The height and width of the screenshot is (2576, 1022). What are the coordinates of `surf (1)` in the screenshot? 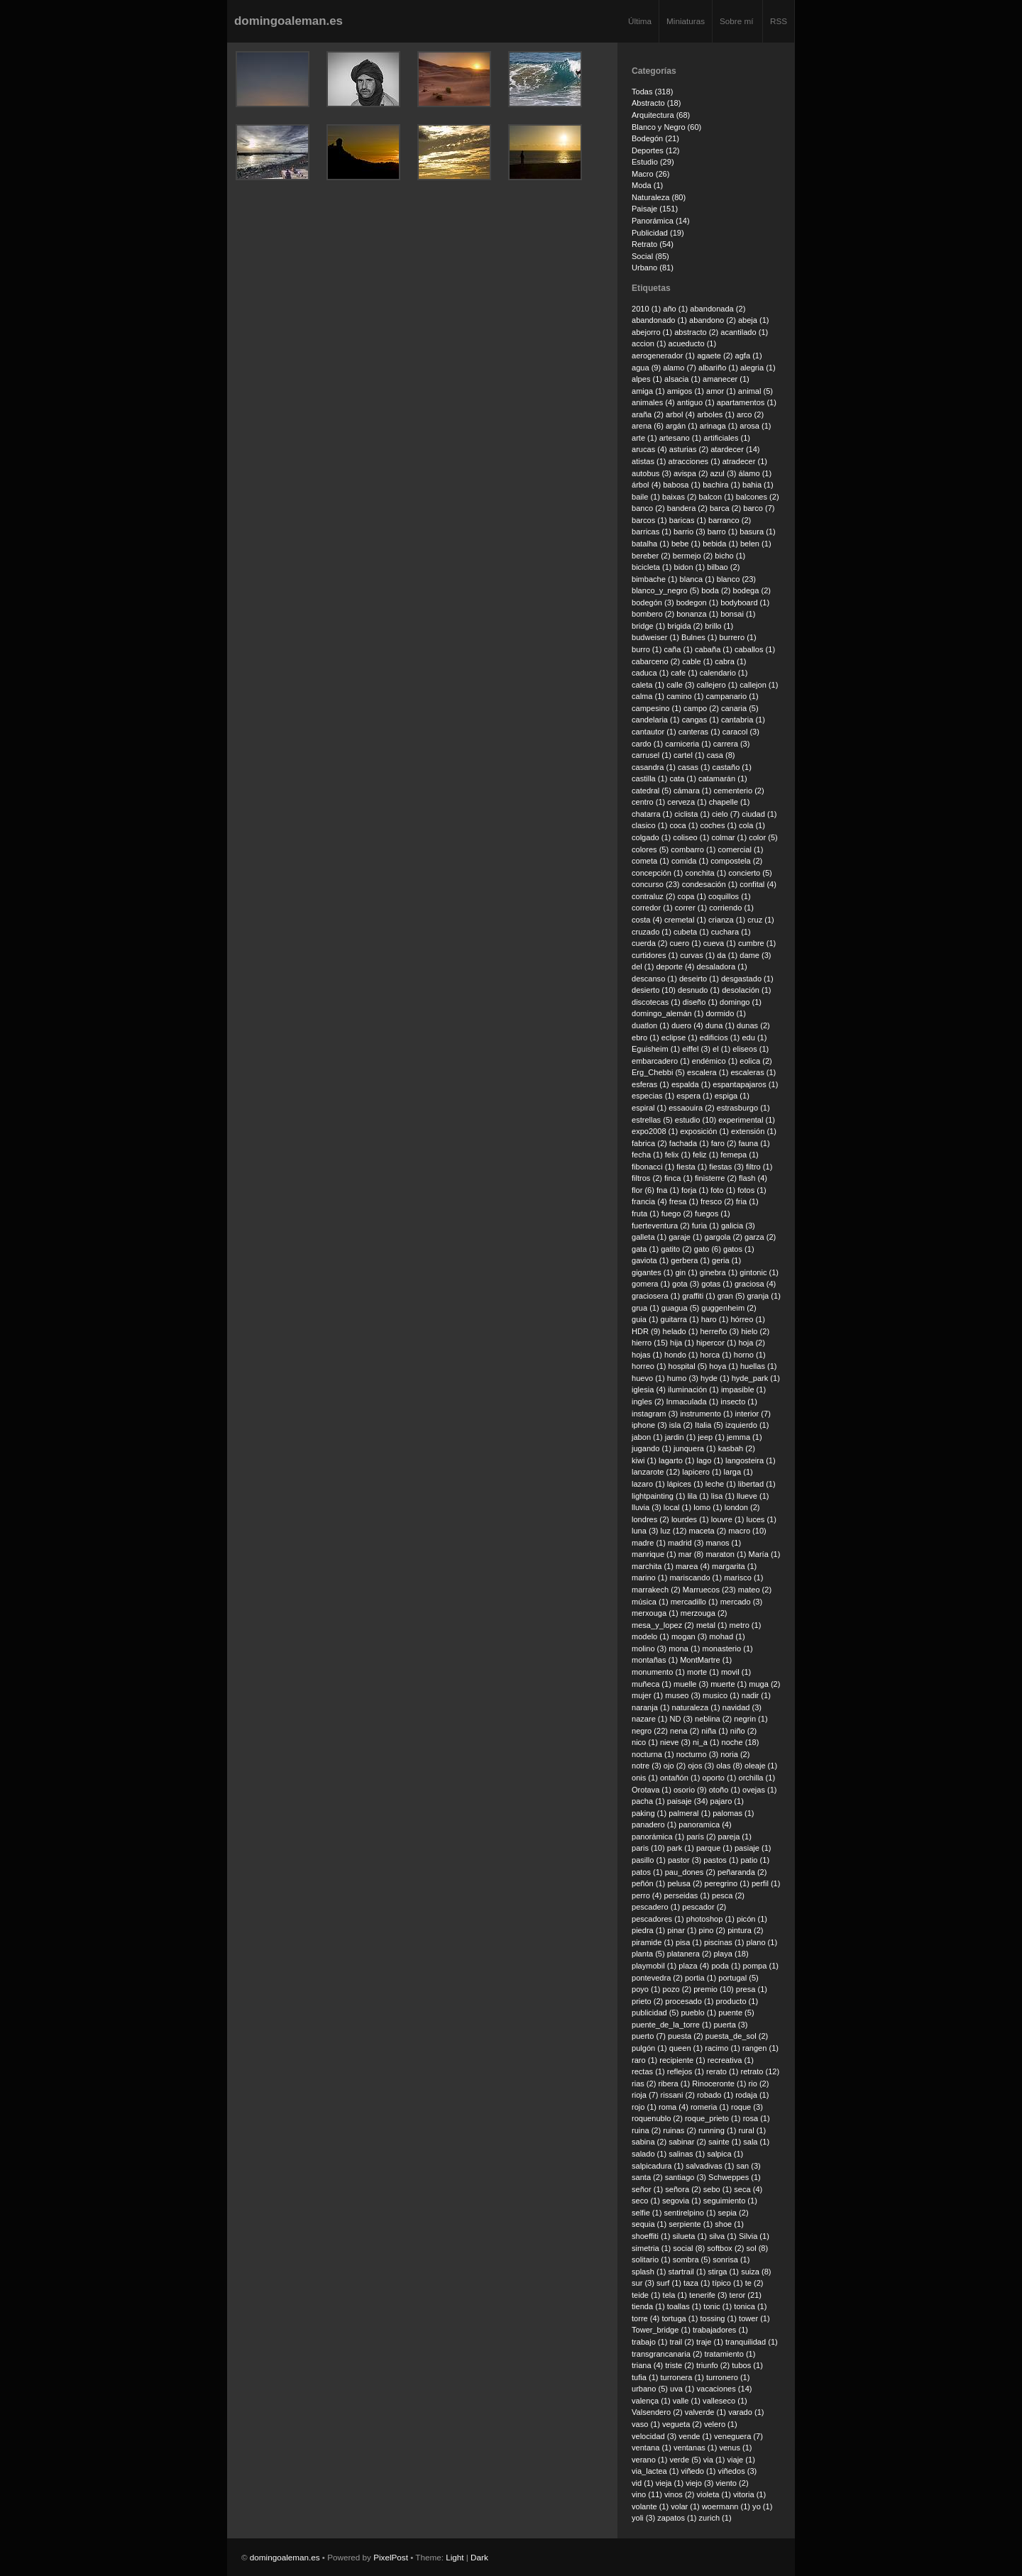 It's located at (668, 2283).